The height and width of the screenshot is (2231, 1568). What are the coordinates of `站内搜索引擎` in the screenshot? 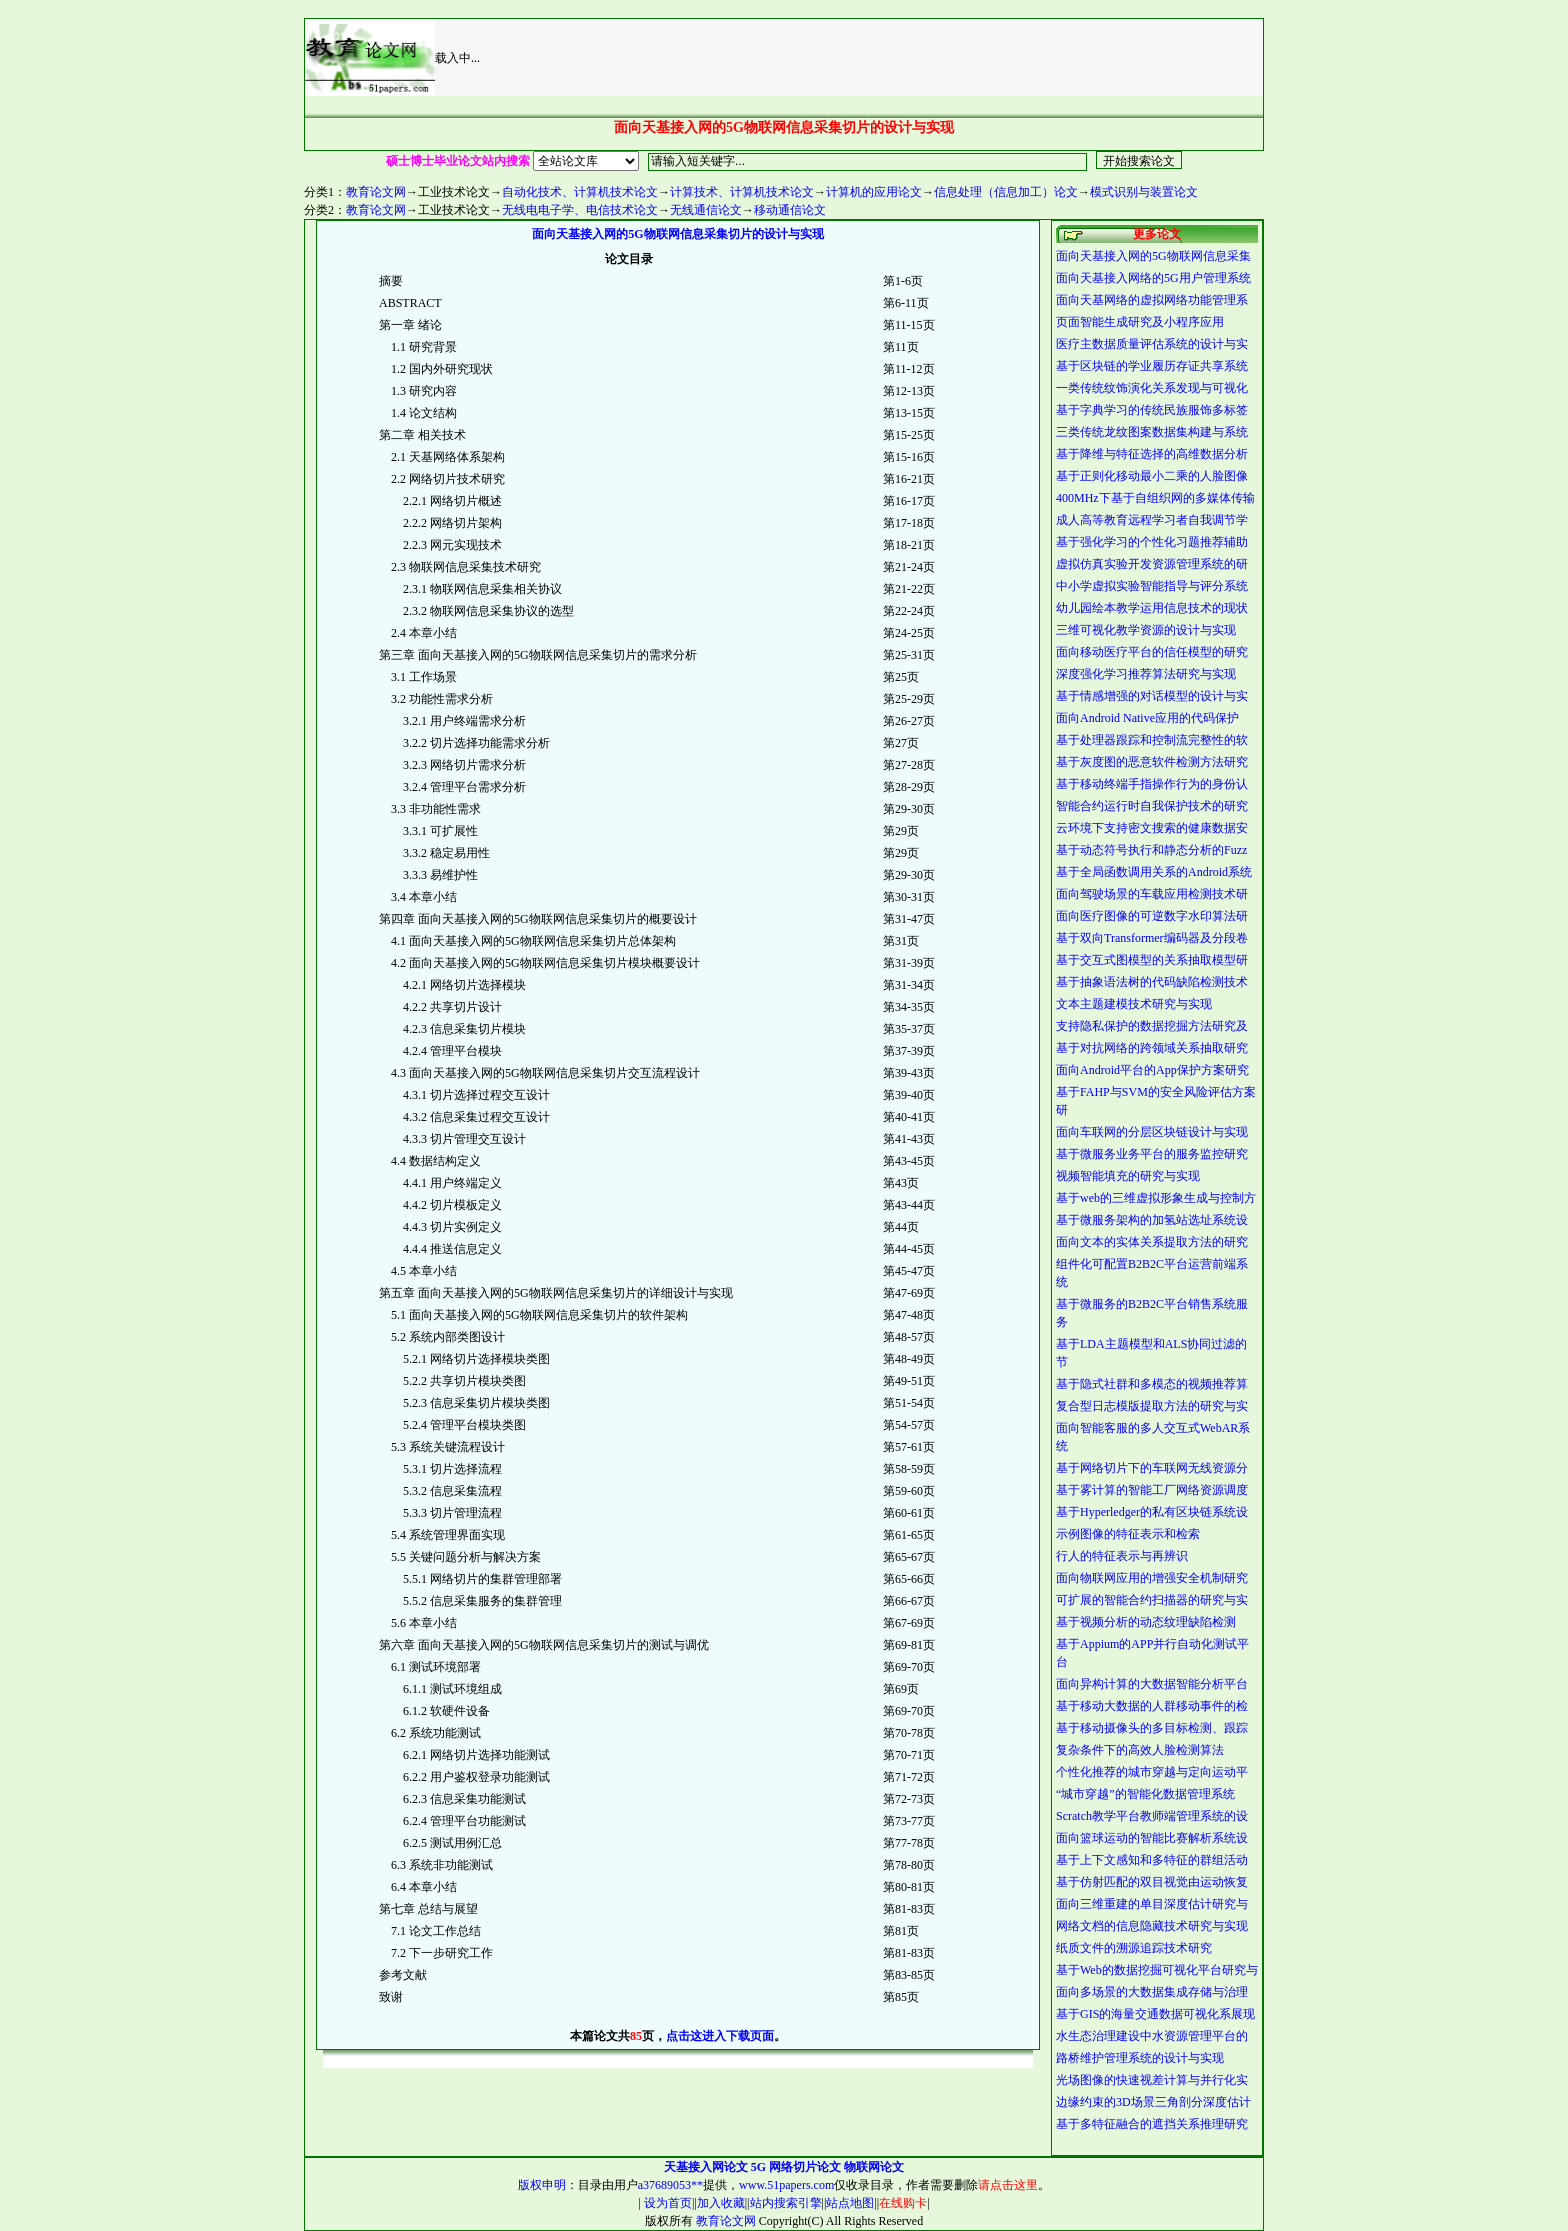 It's located at (786, 2203).